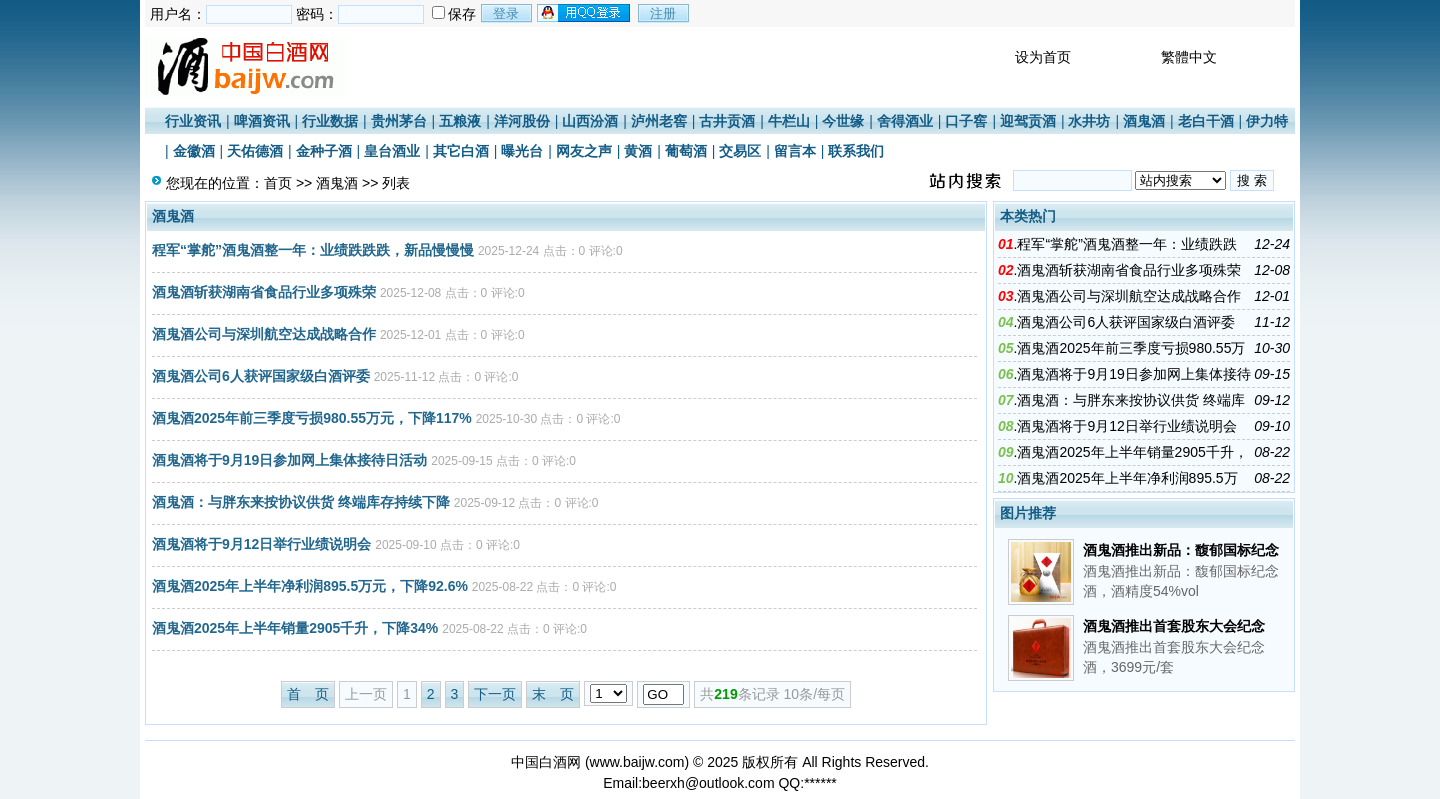 This screenshot has height=799, width=1440. What do you see at coordinates (261, 544) in the screenshot?
I see `酒鬼酒将于9月12日举行业绩说明会` at bounding box center [261, 544].